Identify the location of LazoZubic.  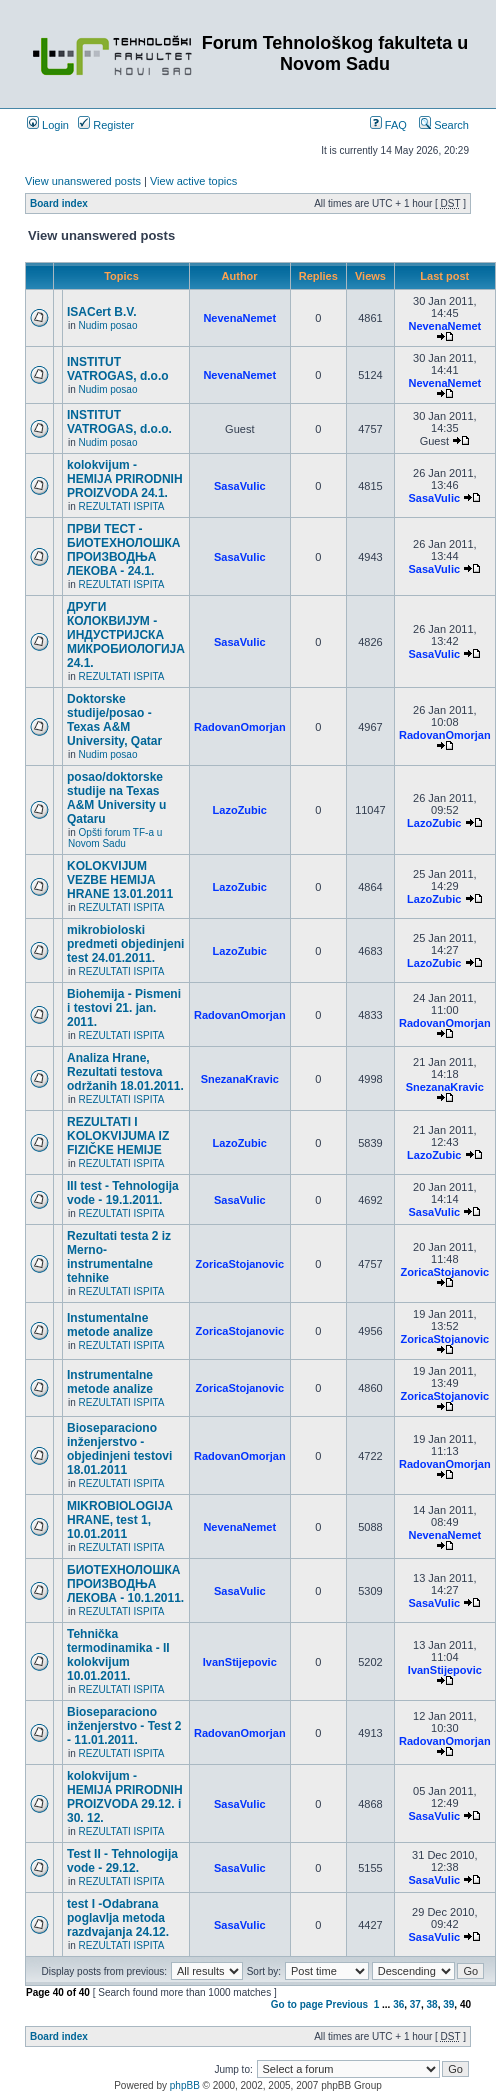
(240, 810).